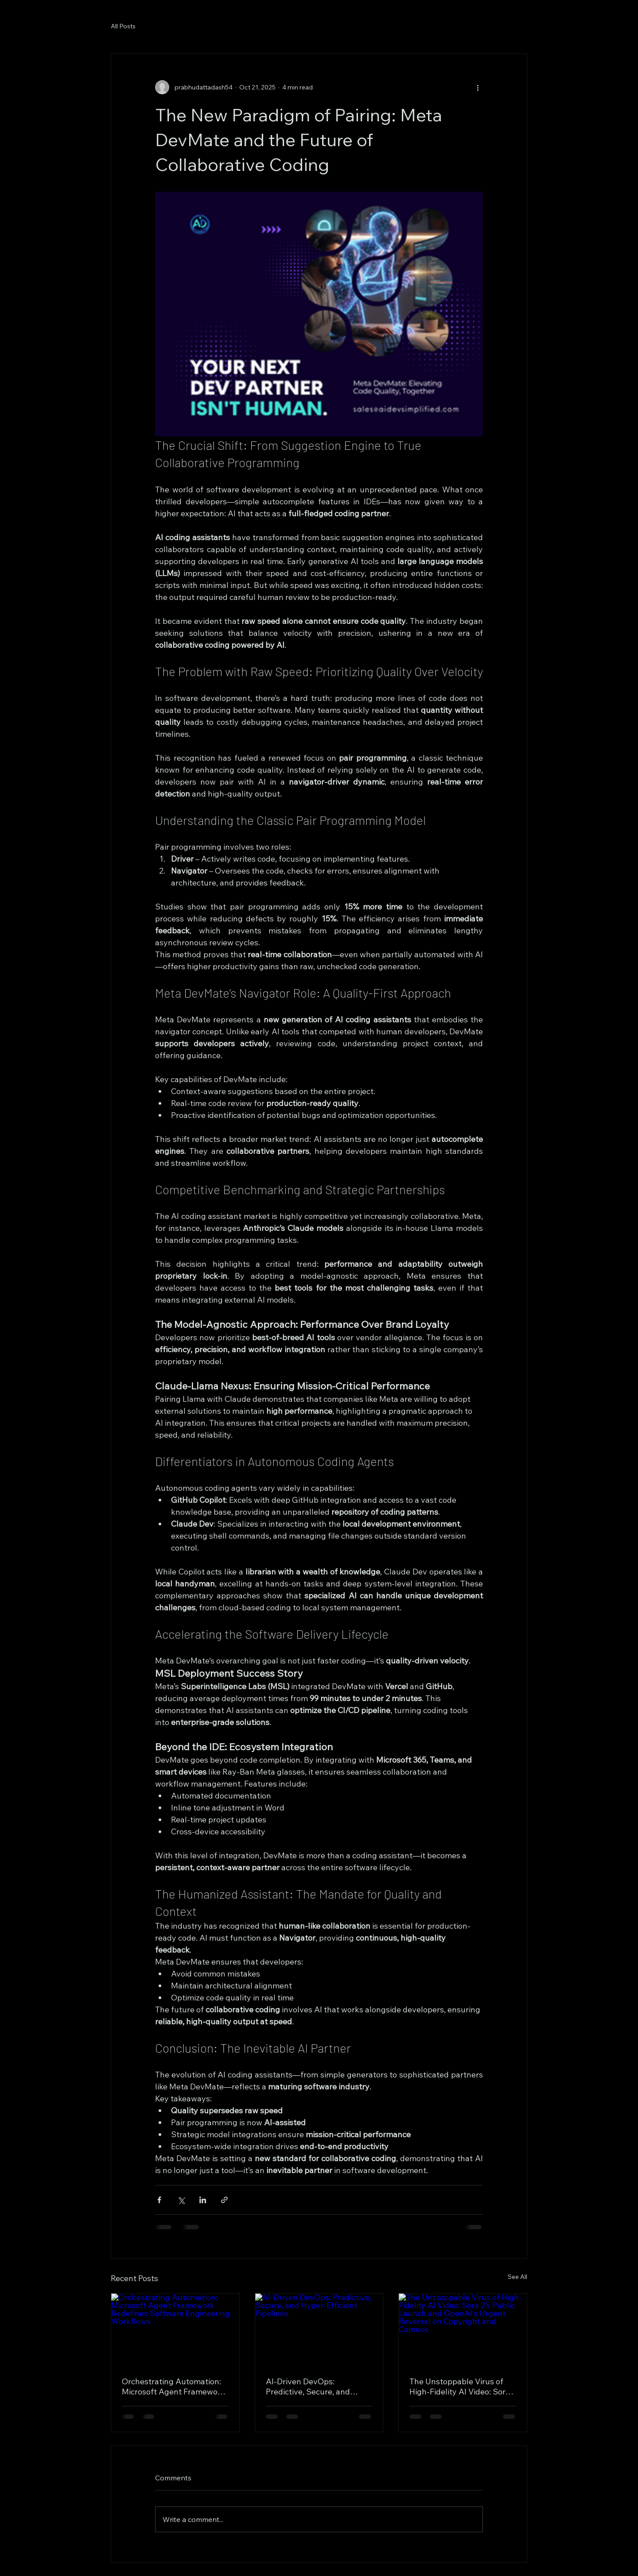 Image resolution: width=638 pixels, height=2576 pixels. I want to click on [Share via Facebook], so click(159, 2200).